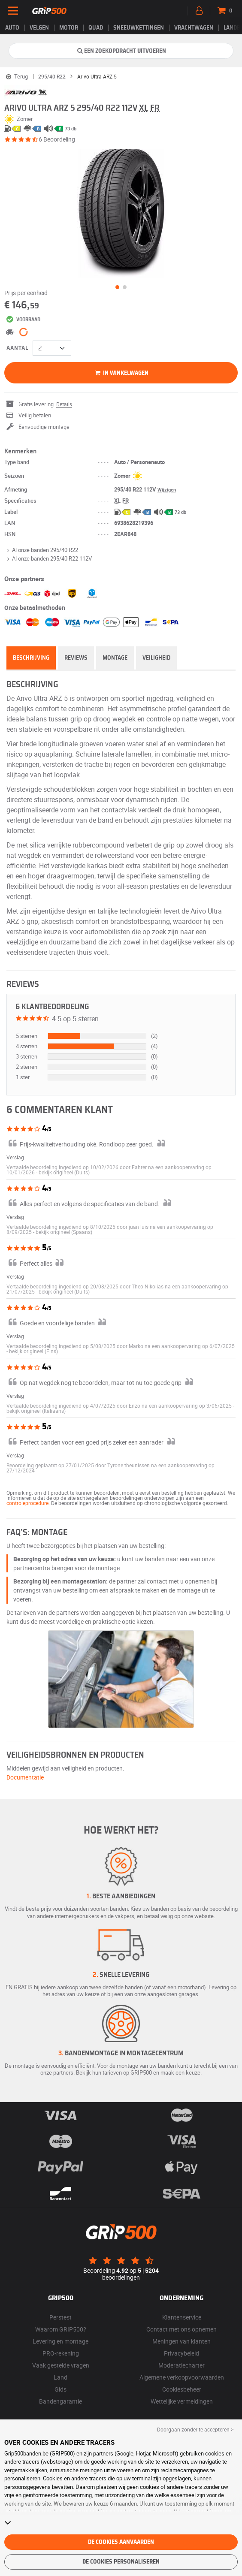 This screenshot has width=242, height=2576. What do you see at coordinates (25, 1777) in the screenshot?
I see `Documentatie [button]` at bounding box center [25, 1777].